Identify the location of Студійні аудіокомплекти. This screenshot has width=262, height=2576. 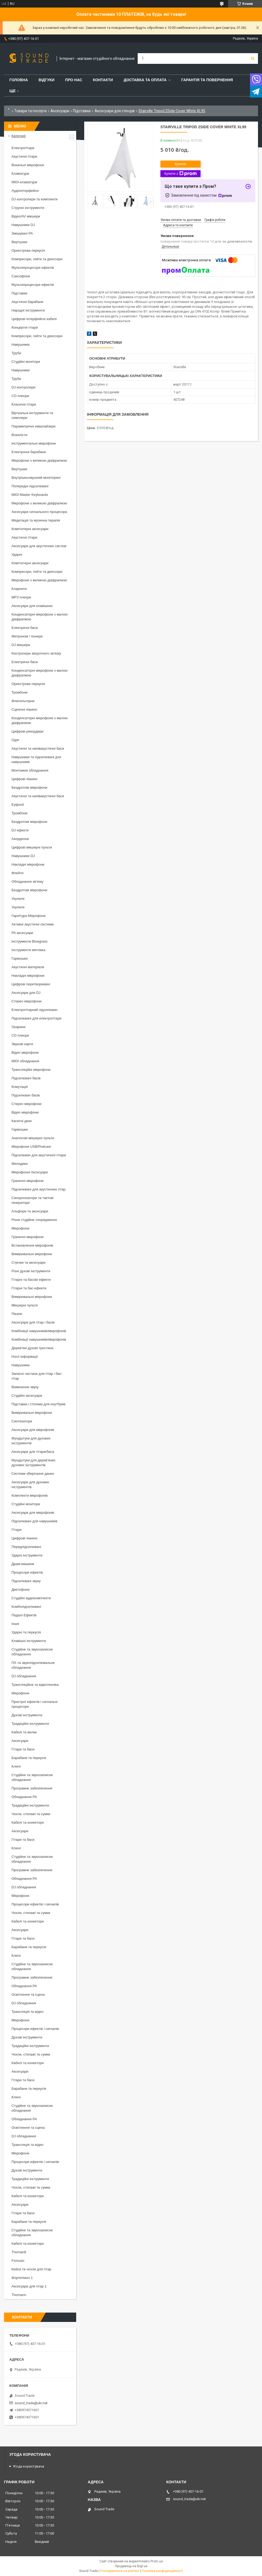
(31, 1598).